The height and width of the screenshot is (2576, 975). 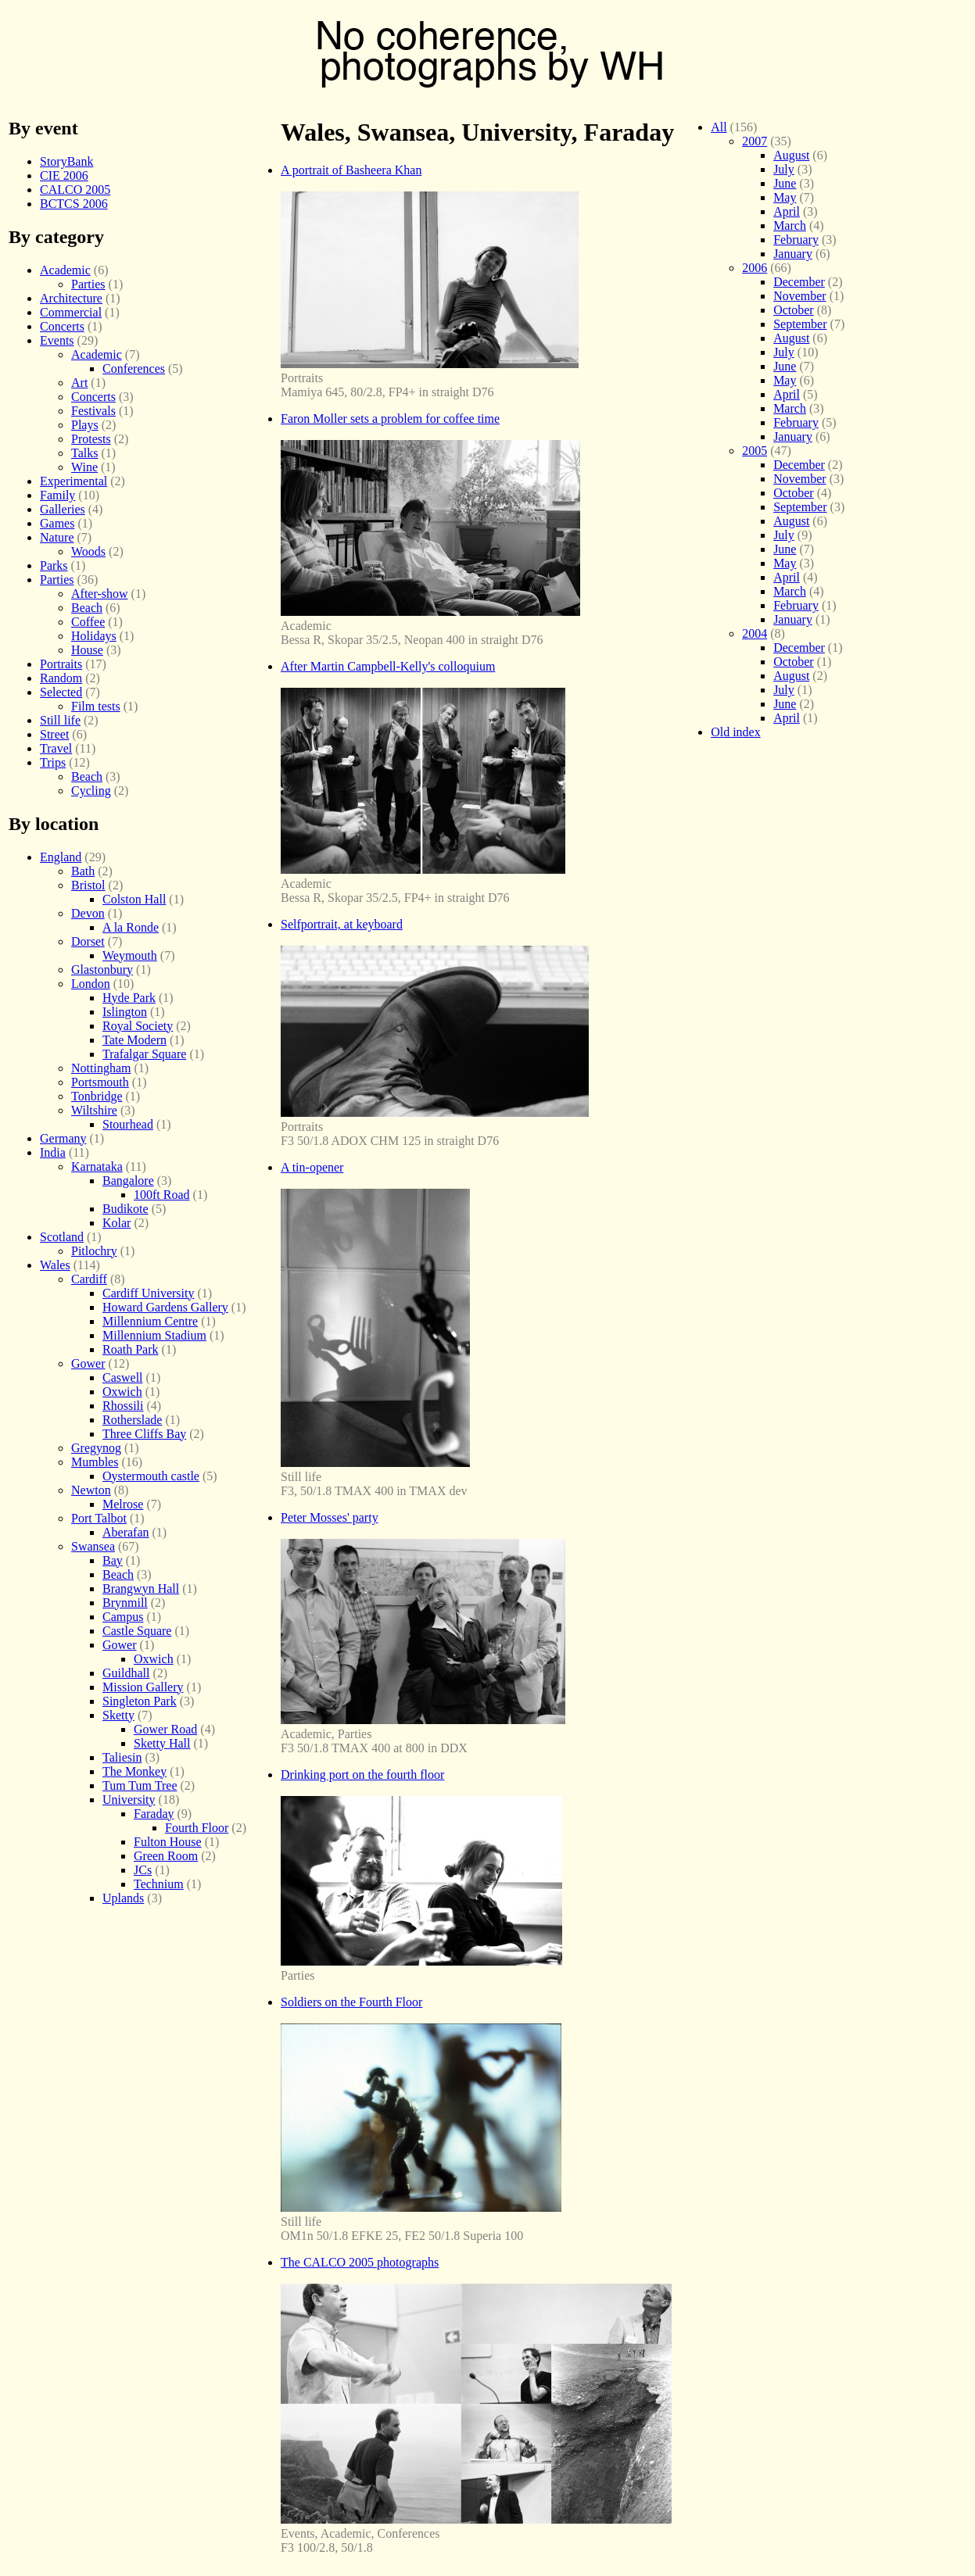 What do you see at coordinates (166, 1855) in the screenshot?
I see `Green Room` at bounding box center [166, 1855].